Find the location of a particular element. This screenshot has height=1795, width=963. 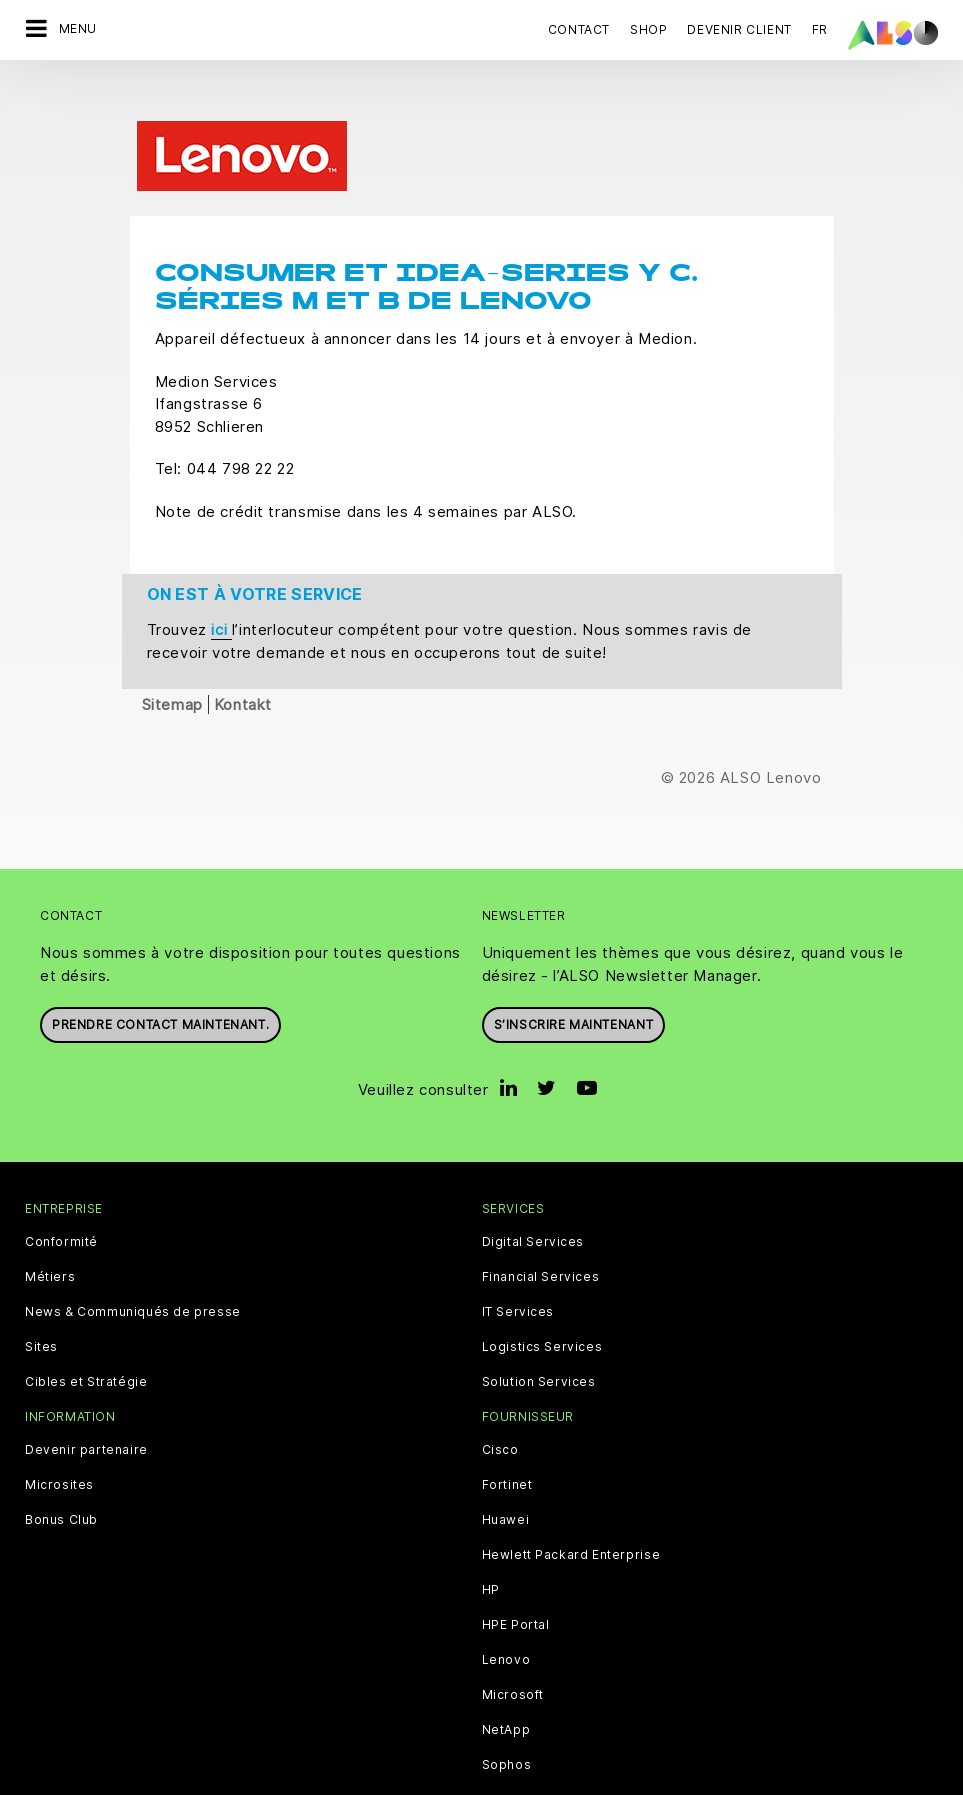

ici is located at coordinates (221, 578).